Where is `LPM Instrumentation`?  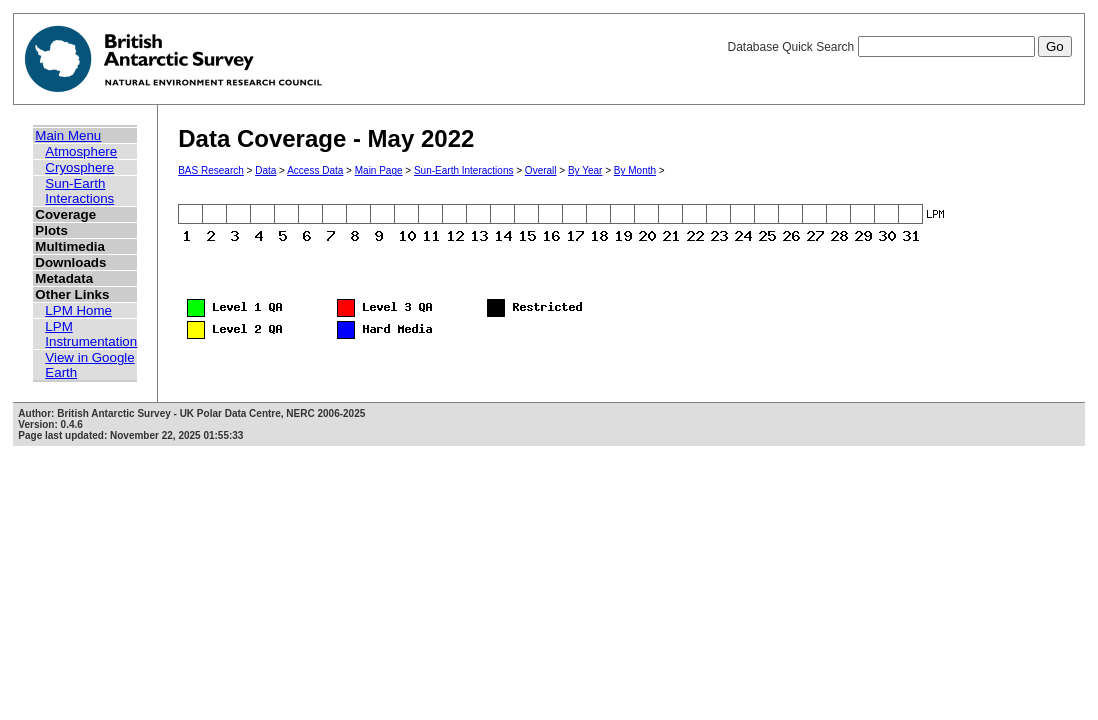
LPM Instrumentation is located at coordinates (91, 334).